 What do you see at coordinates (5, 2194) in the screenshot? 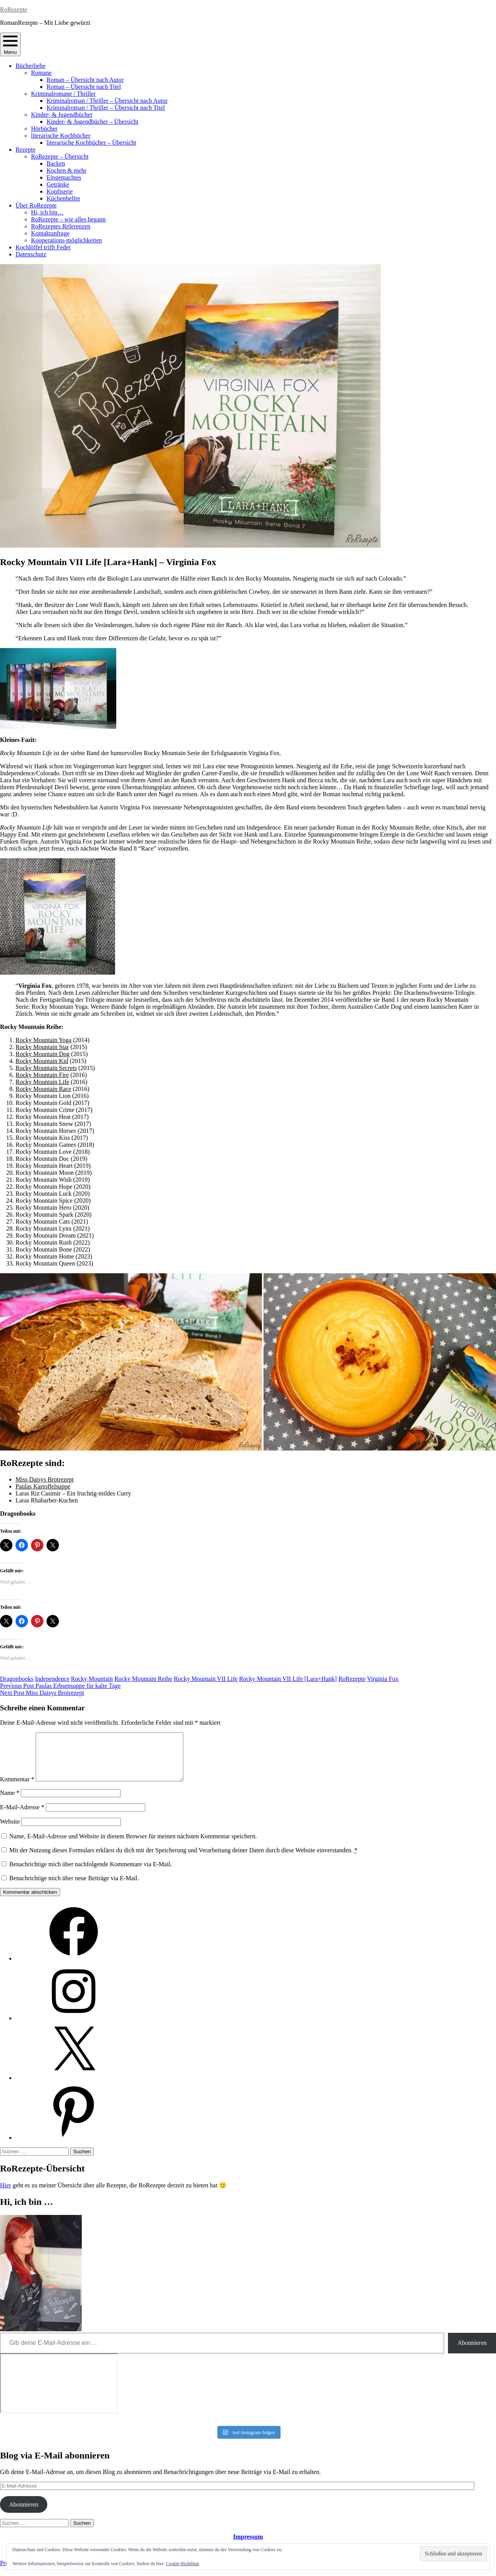
I see `Hier` at bounding box center [5, 2194].